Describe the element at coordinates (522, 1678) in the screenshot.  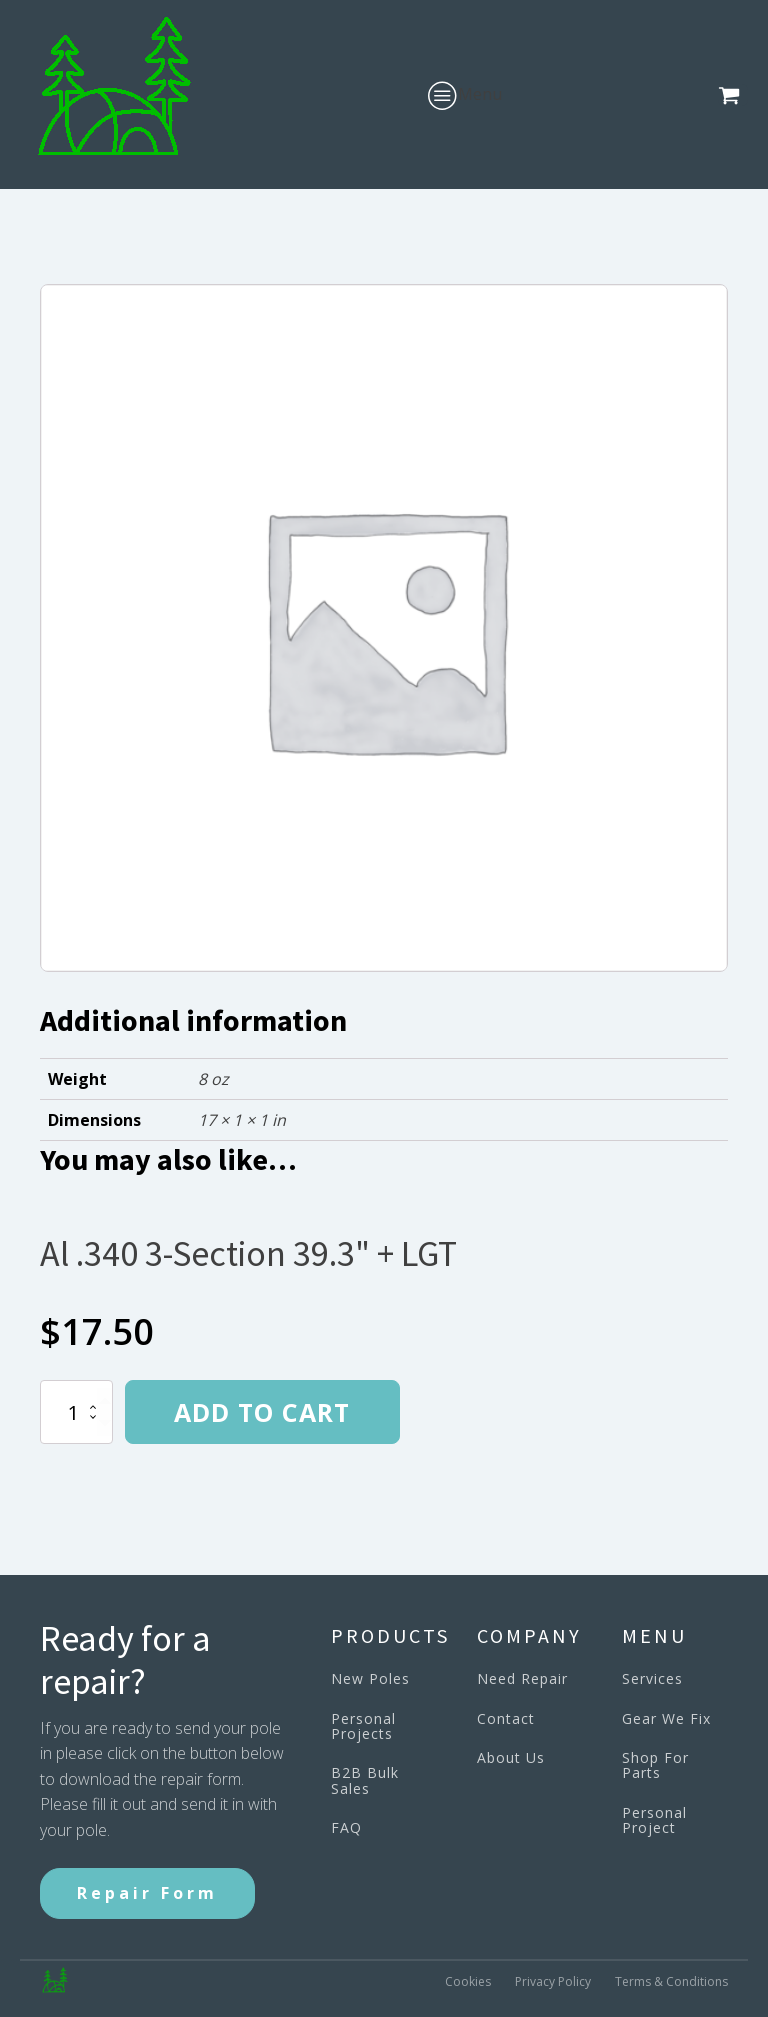
I see `Need Repair` at that location.